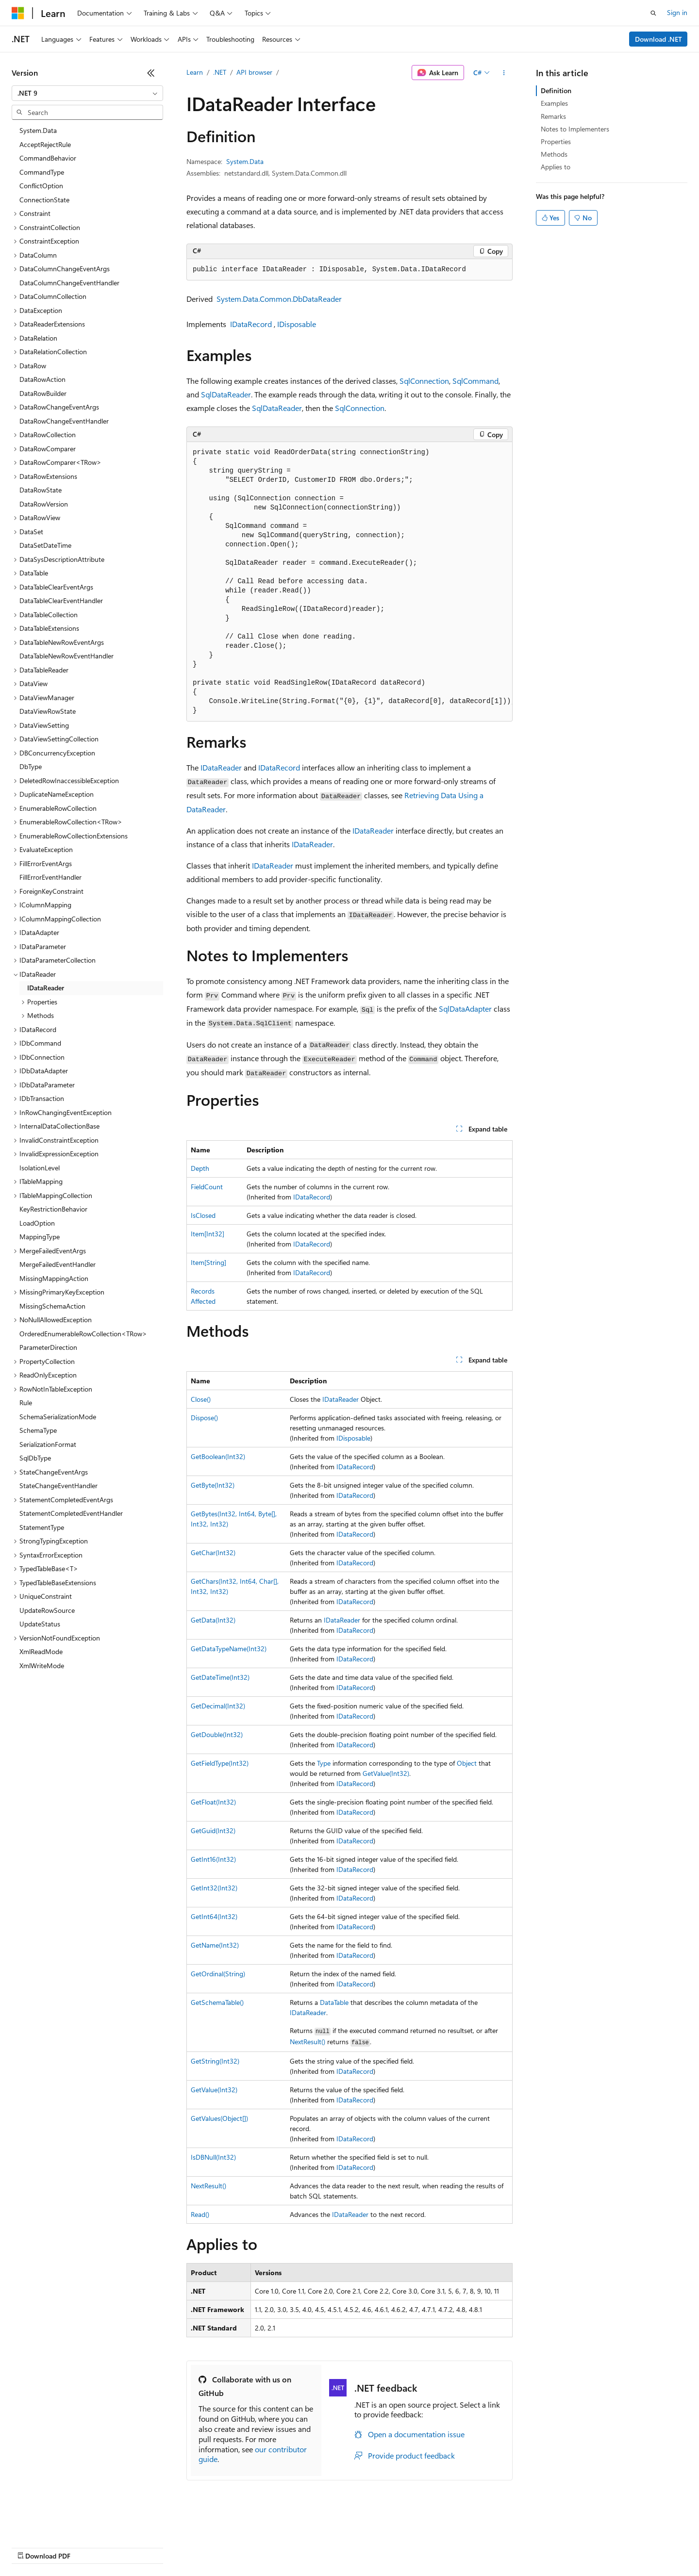 This screenshot has width=699, height=2576. Describe the element at coordinates (25, 1402) in the screenshot. I see `Rule [treeitem]` at that location.